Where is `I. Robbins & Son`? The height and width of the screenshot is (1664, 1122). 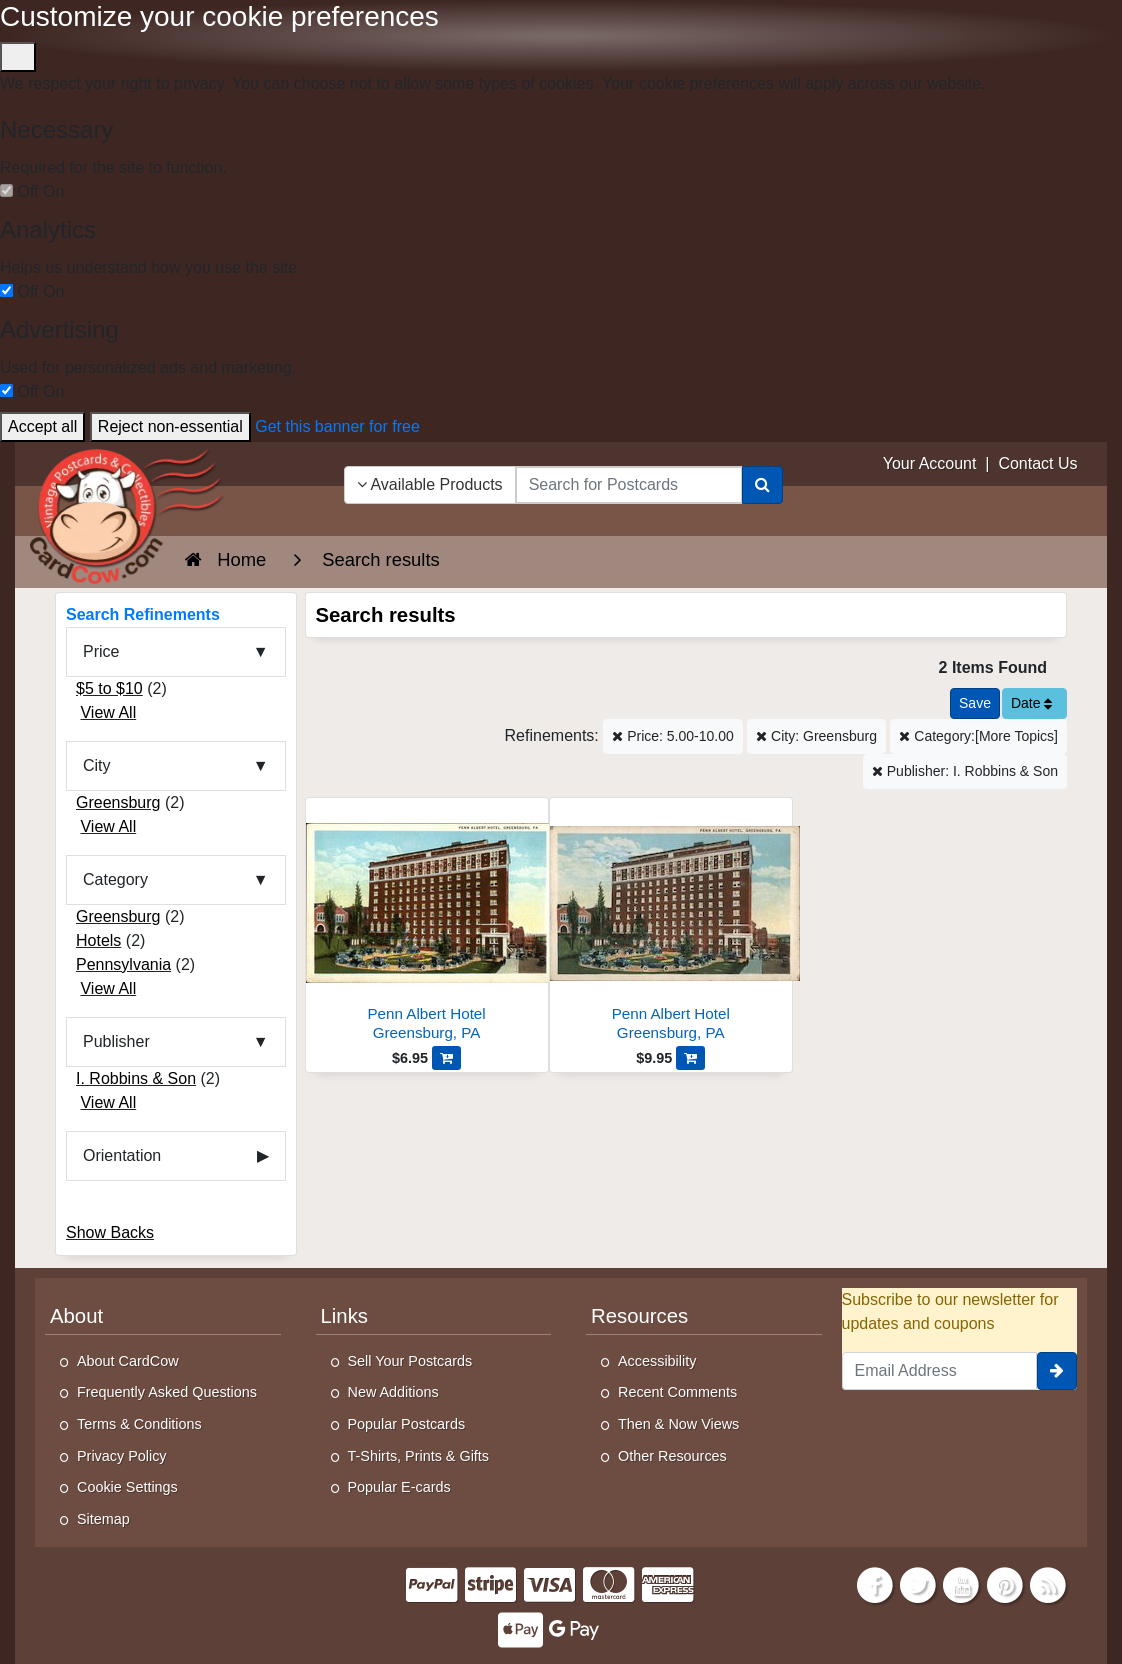 I. Robbins & Son is located at coordinates (136, 1078).